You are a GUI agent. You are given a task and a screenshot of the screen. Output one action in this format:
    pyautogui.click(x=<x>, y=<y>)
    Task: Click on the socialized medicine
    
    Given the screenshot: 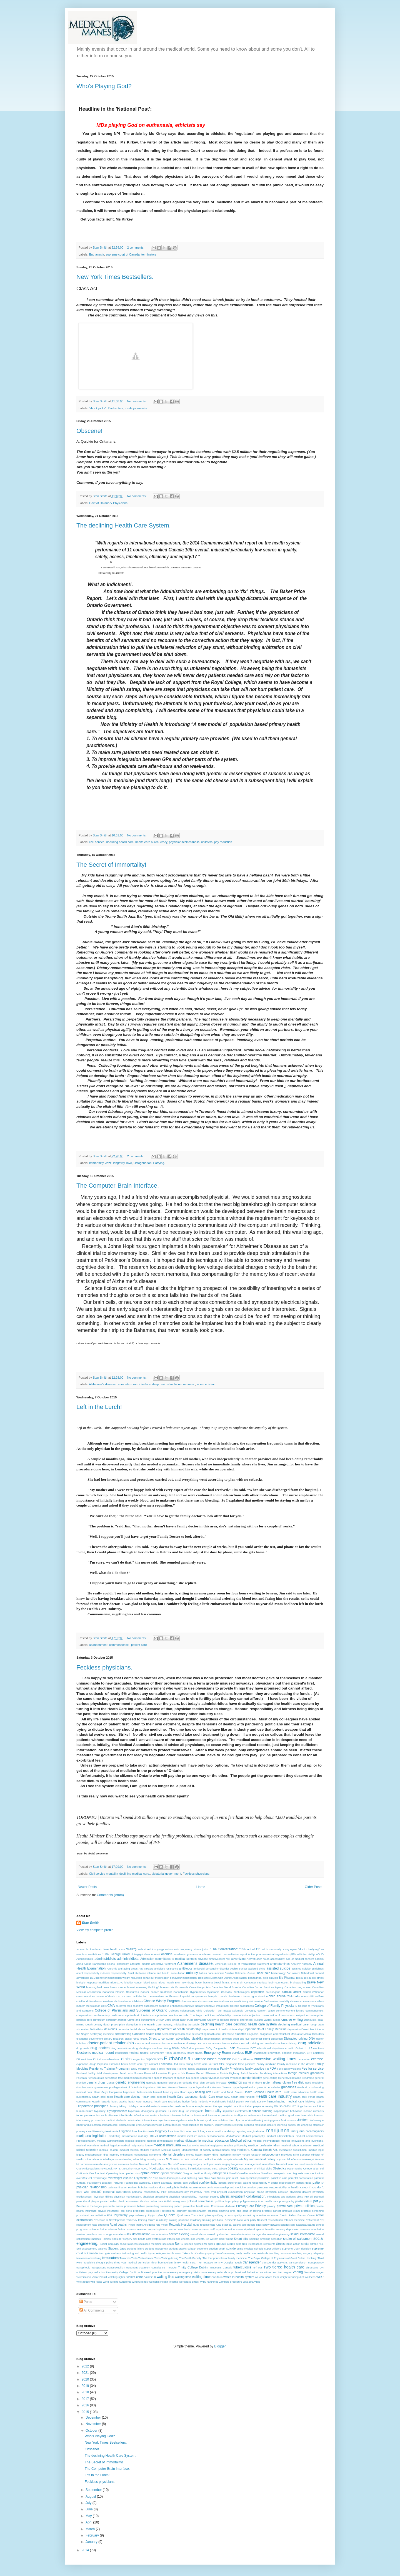 What is the action you would take?
    pyautogui.click(x=149, y=2243)
    